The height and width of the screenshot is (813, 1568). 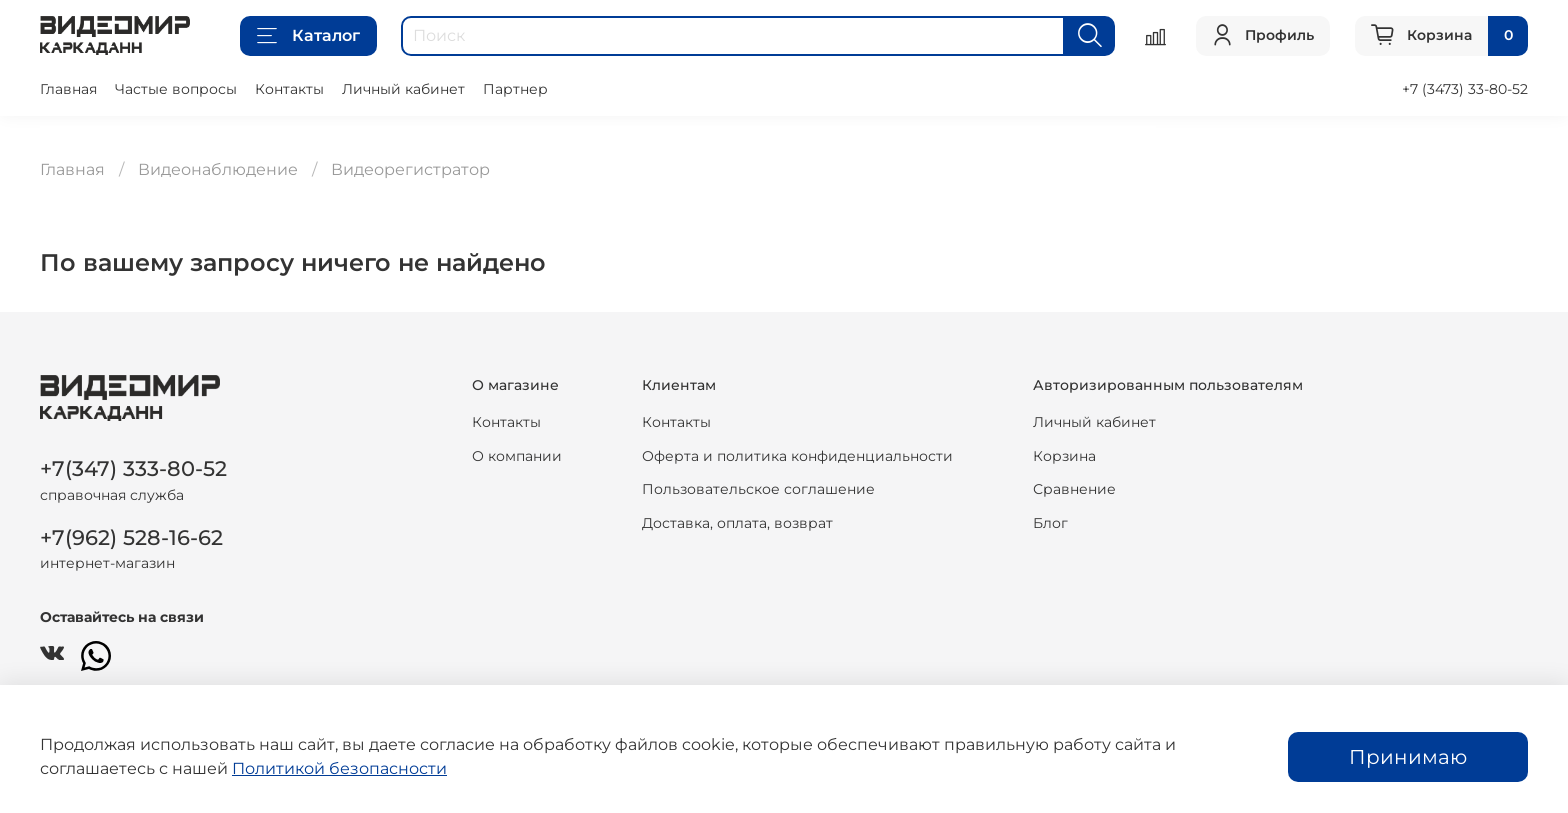 I want to click on Партнер, so click(x=515, y=89).